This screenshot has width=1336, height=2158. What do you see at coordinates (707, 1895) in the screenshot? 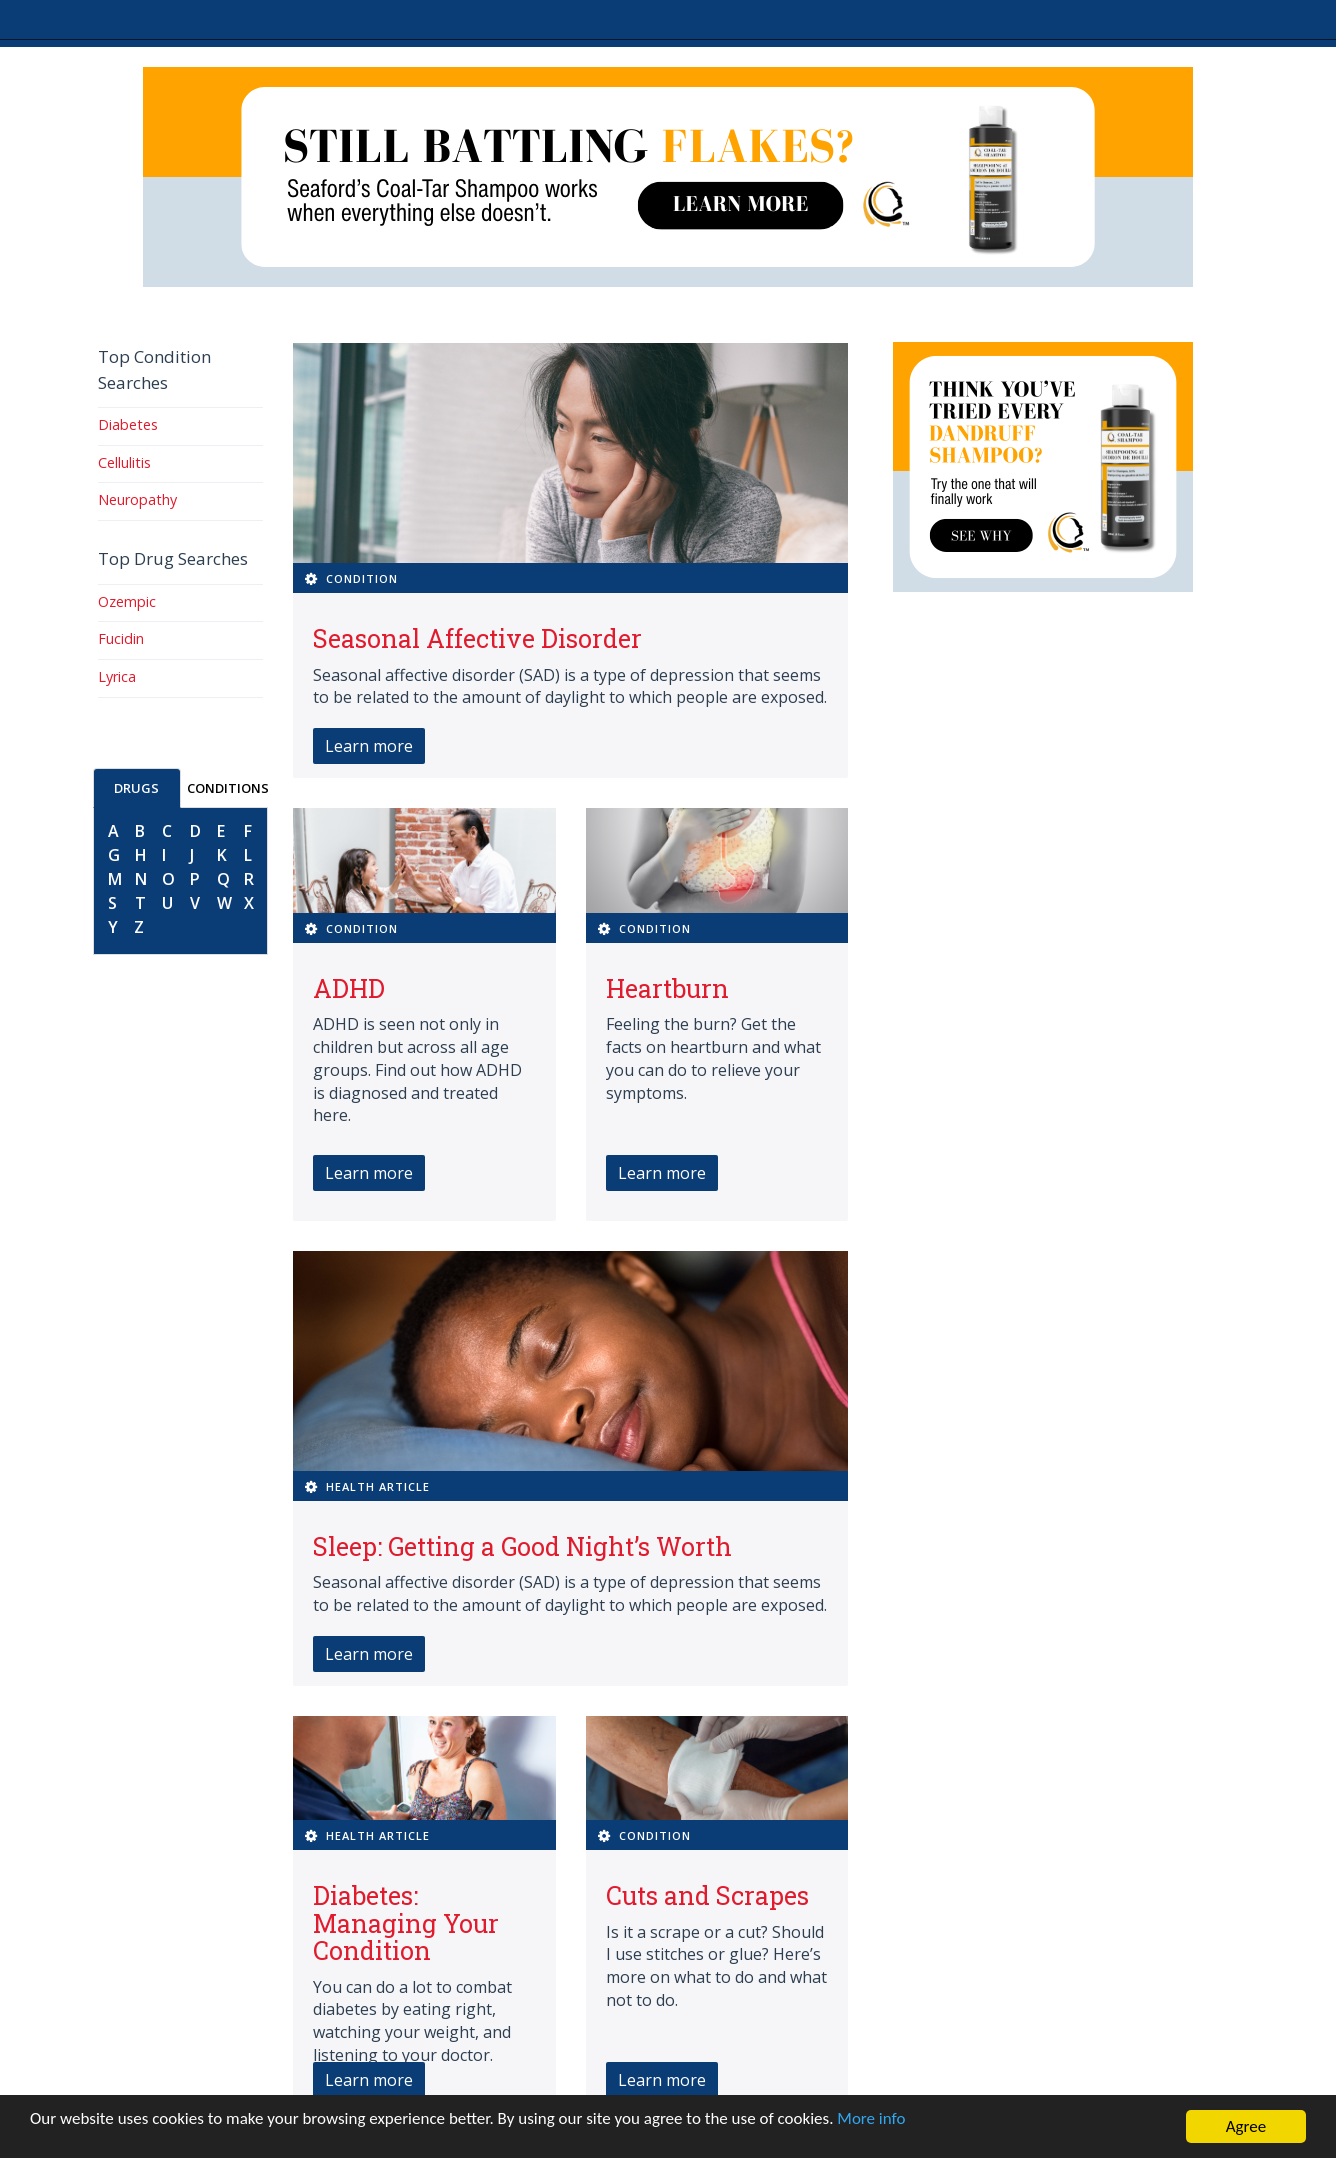
I see `Cuts and Scrapes` at bounding box center [707, 1895].